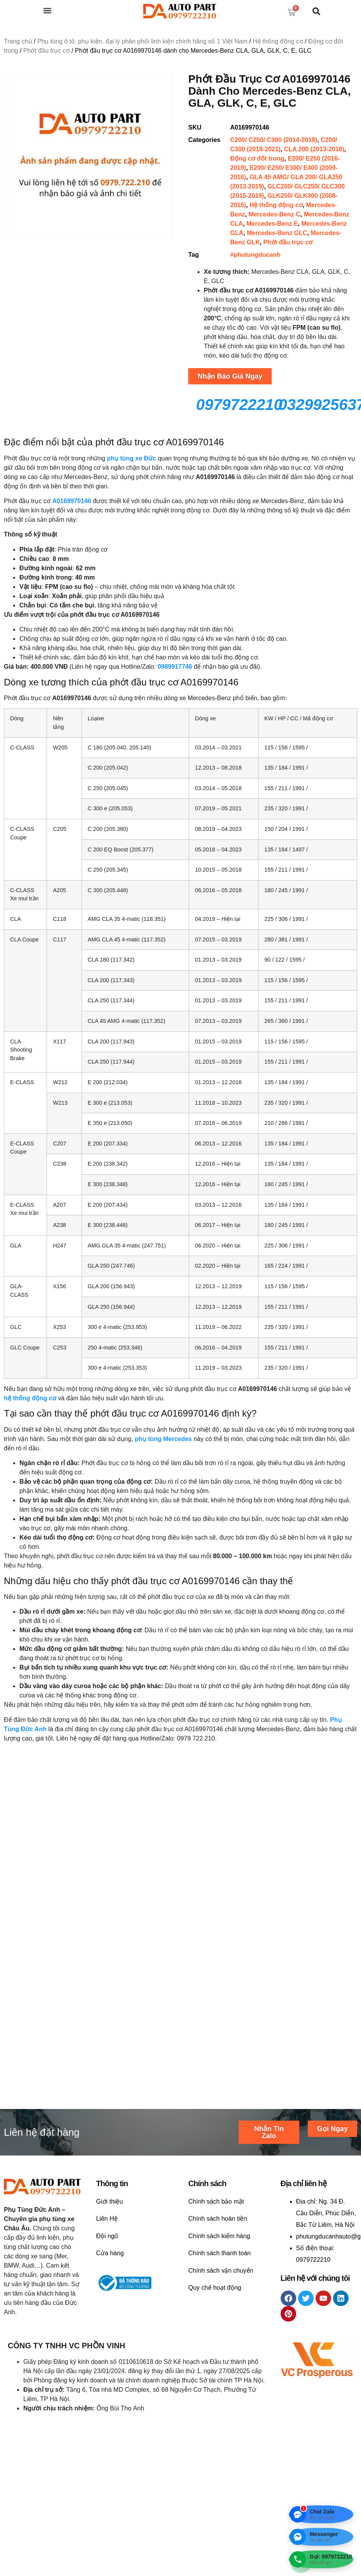 This screenshot has height=2576, width=361. Describe the element at coordinates (326, 2256) in the screenshot. I see `Ng. 34 Đ. Cầu Diễn, Phúc Diễn, Bắc Từ Liêm, Hà Nội` at that location.